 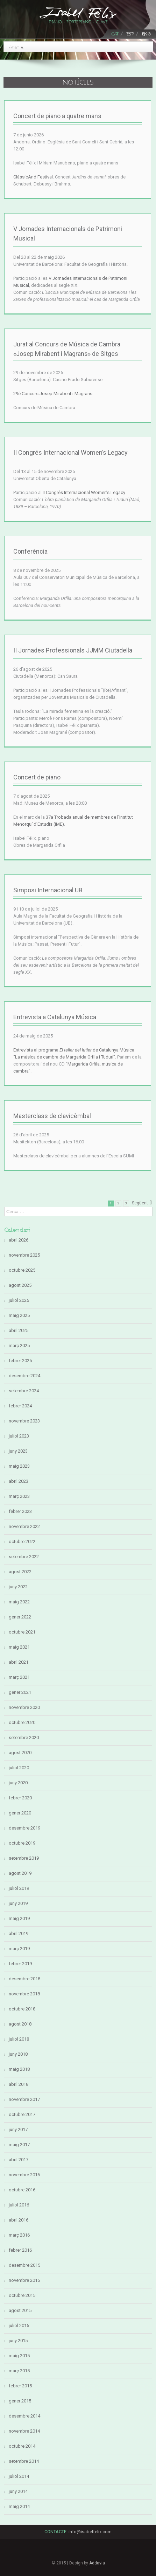 I want to click on setembre 2022, so click(x=24, y=1556).